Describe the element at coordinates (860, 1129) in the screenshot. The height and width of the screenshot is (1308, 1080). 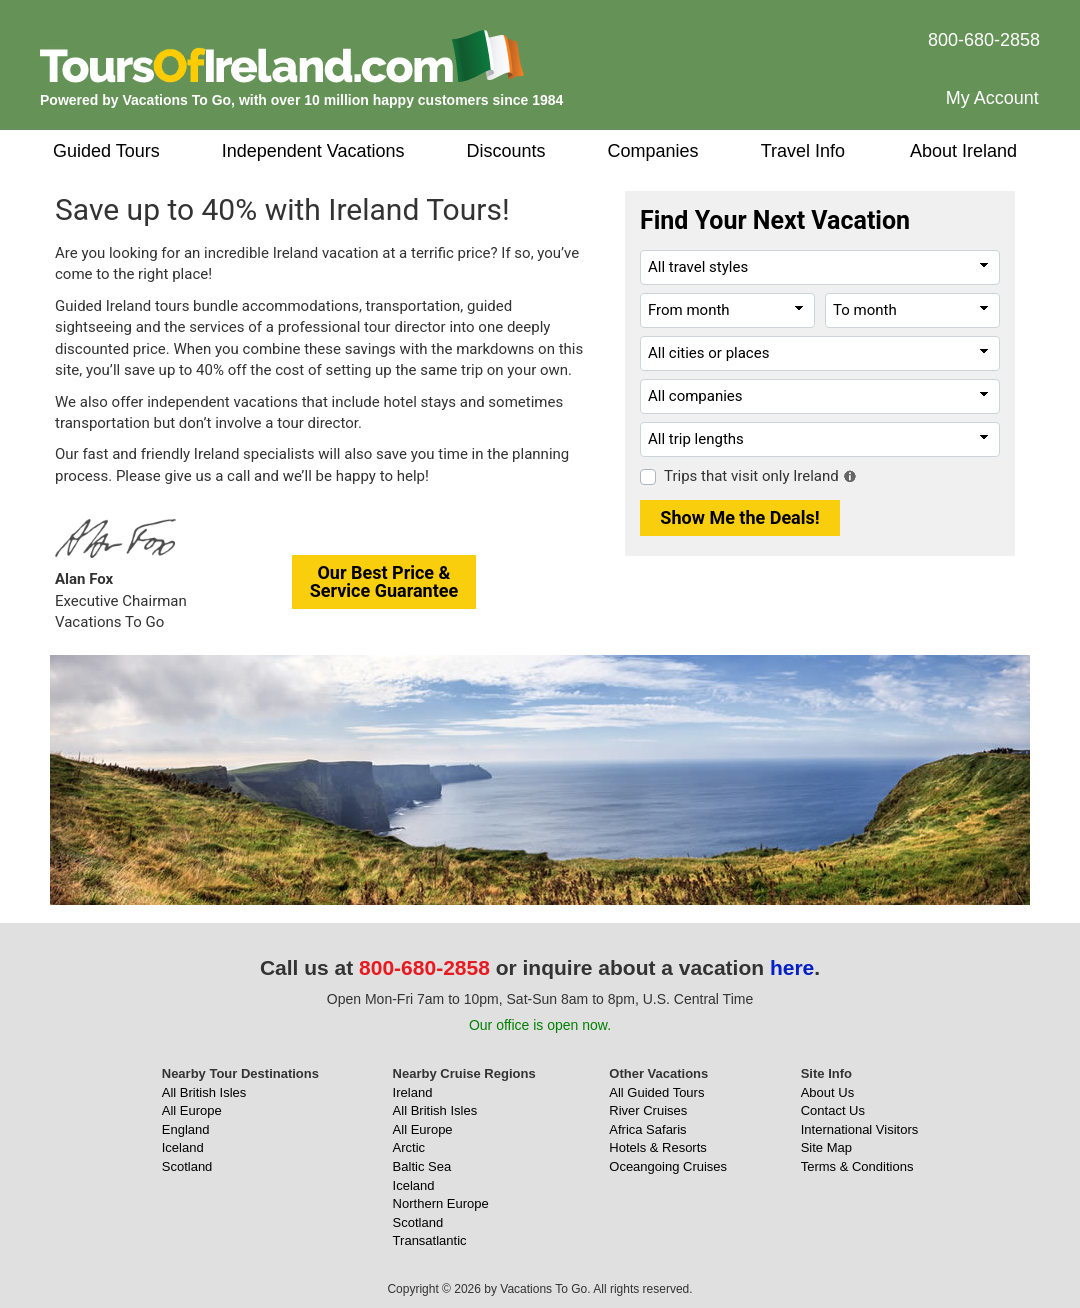
I see `International Visitors` at that location.